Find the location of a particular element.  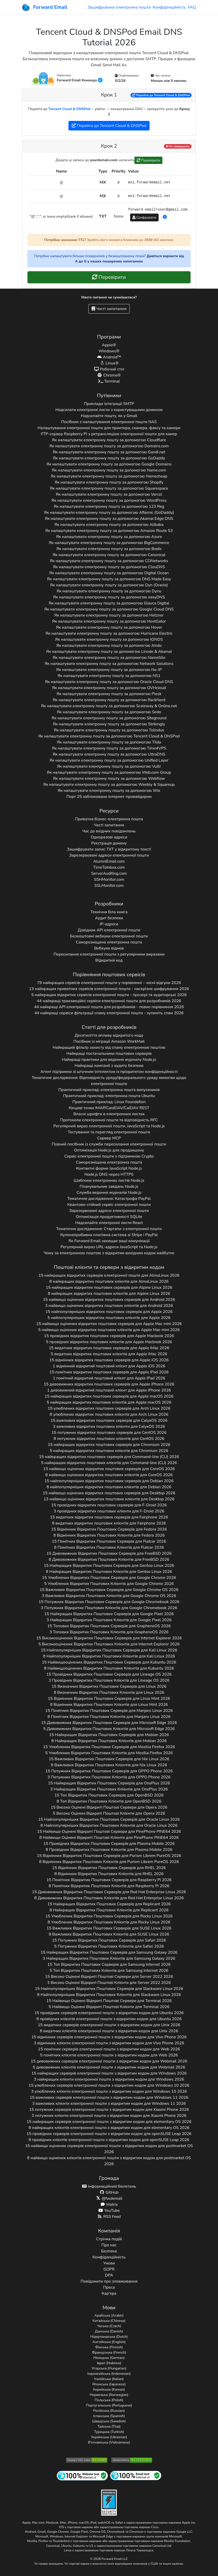

15 найвищо оцінених відкритих поштових серверів для 2026 is located at coordinates (109, 1299).